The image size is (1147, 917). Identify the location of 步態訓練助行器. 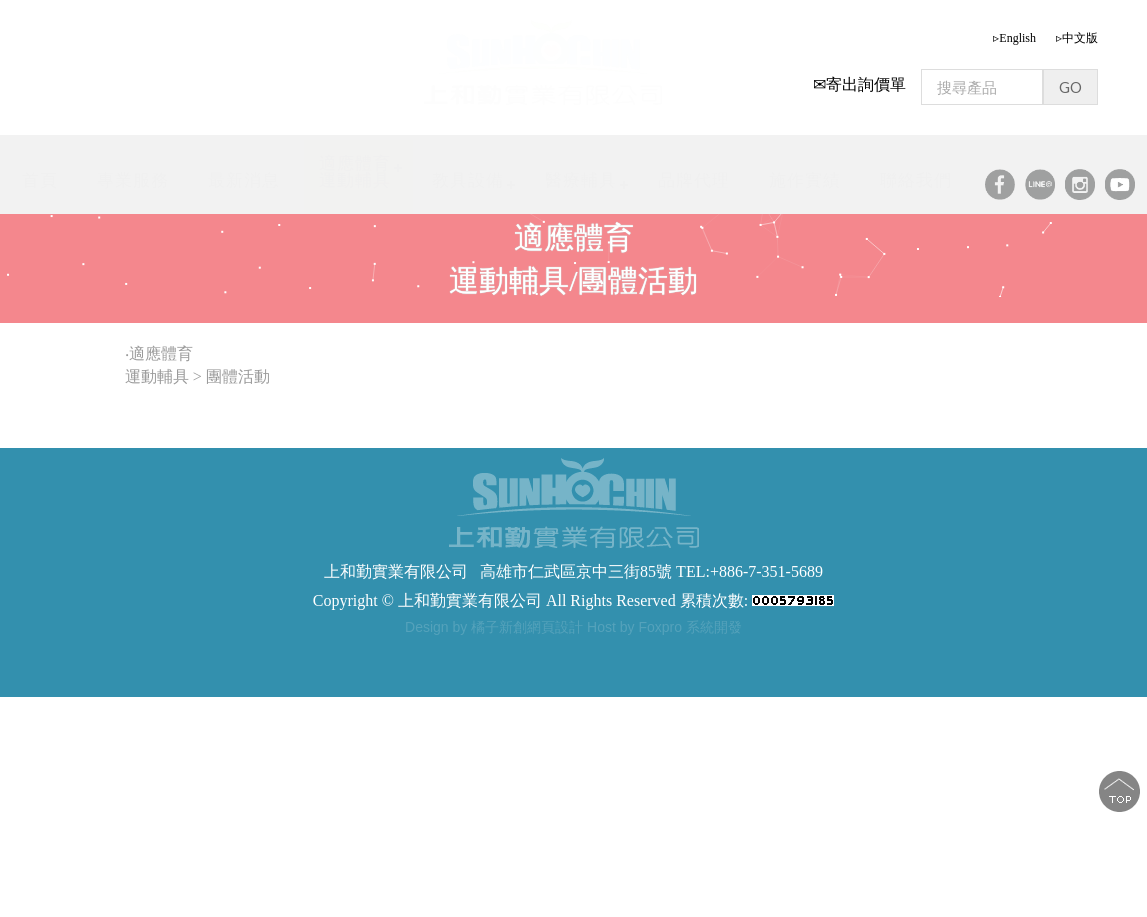
(539, 652).